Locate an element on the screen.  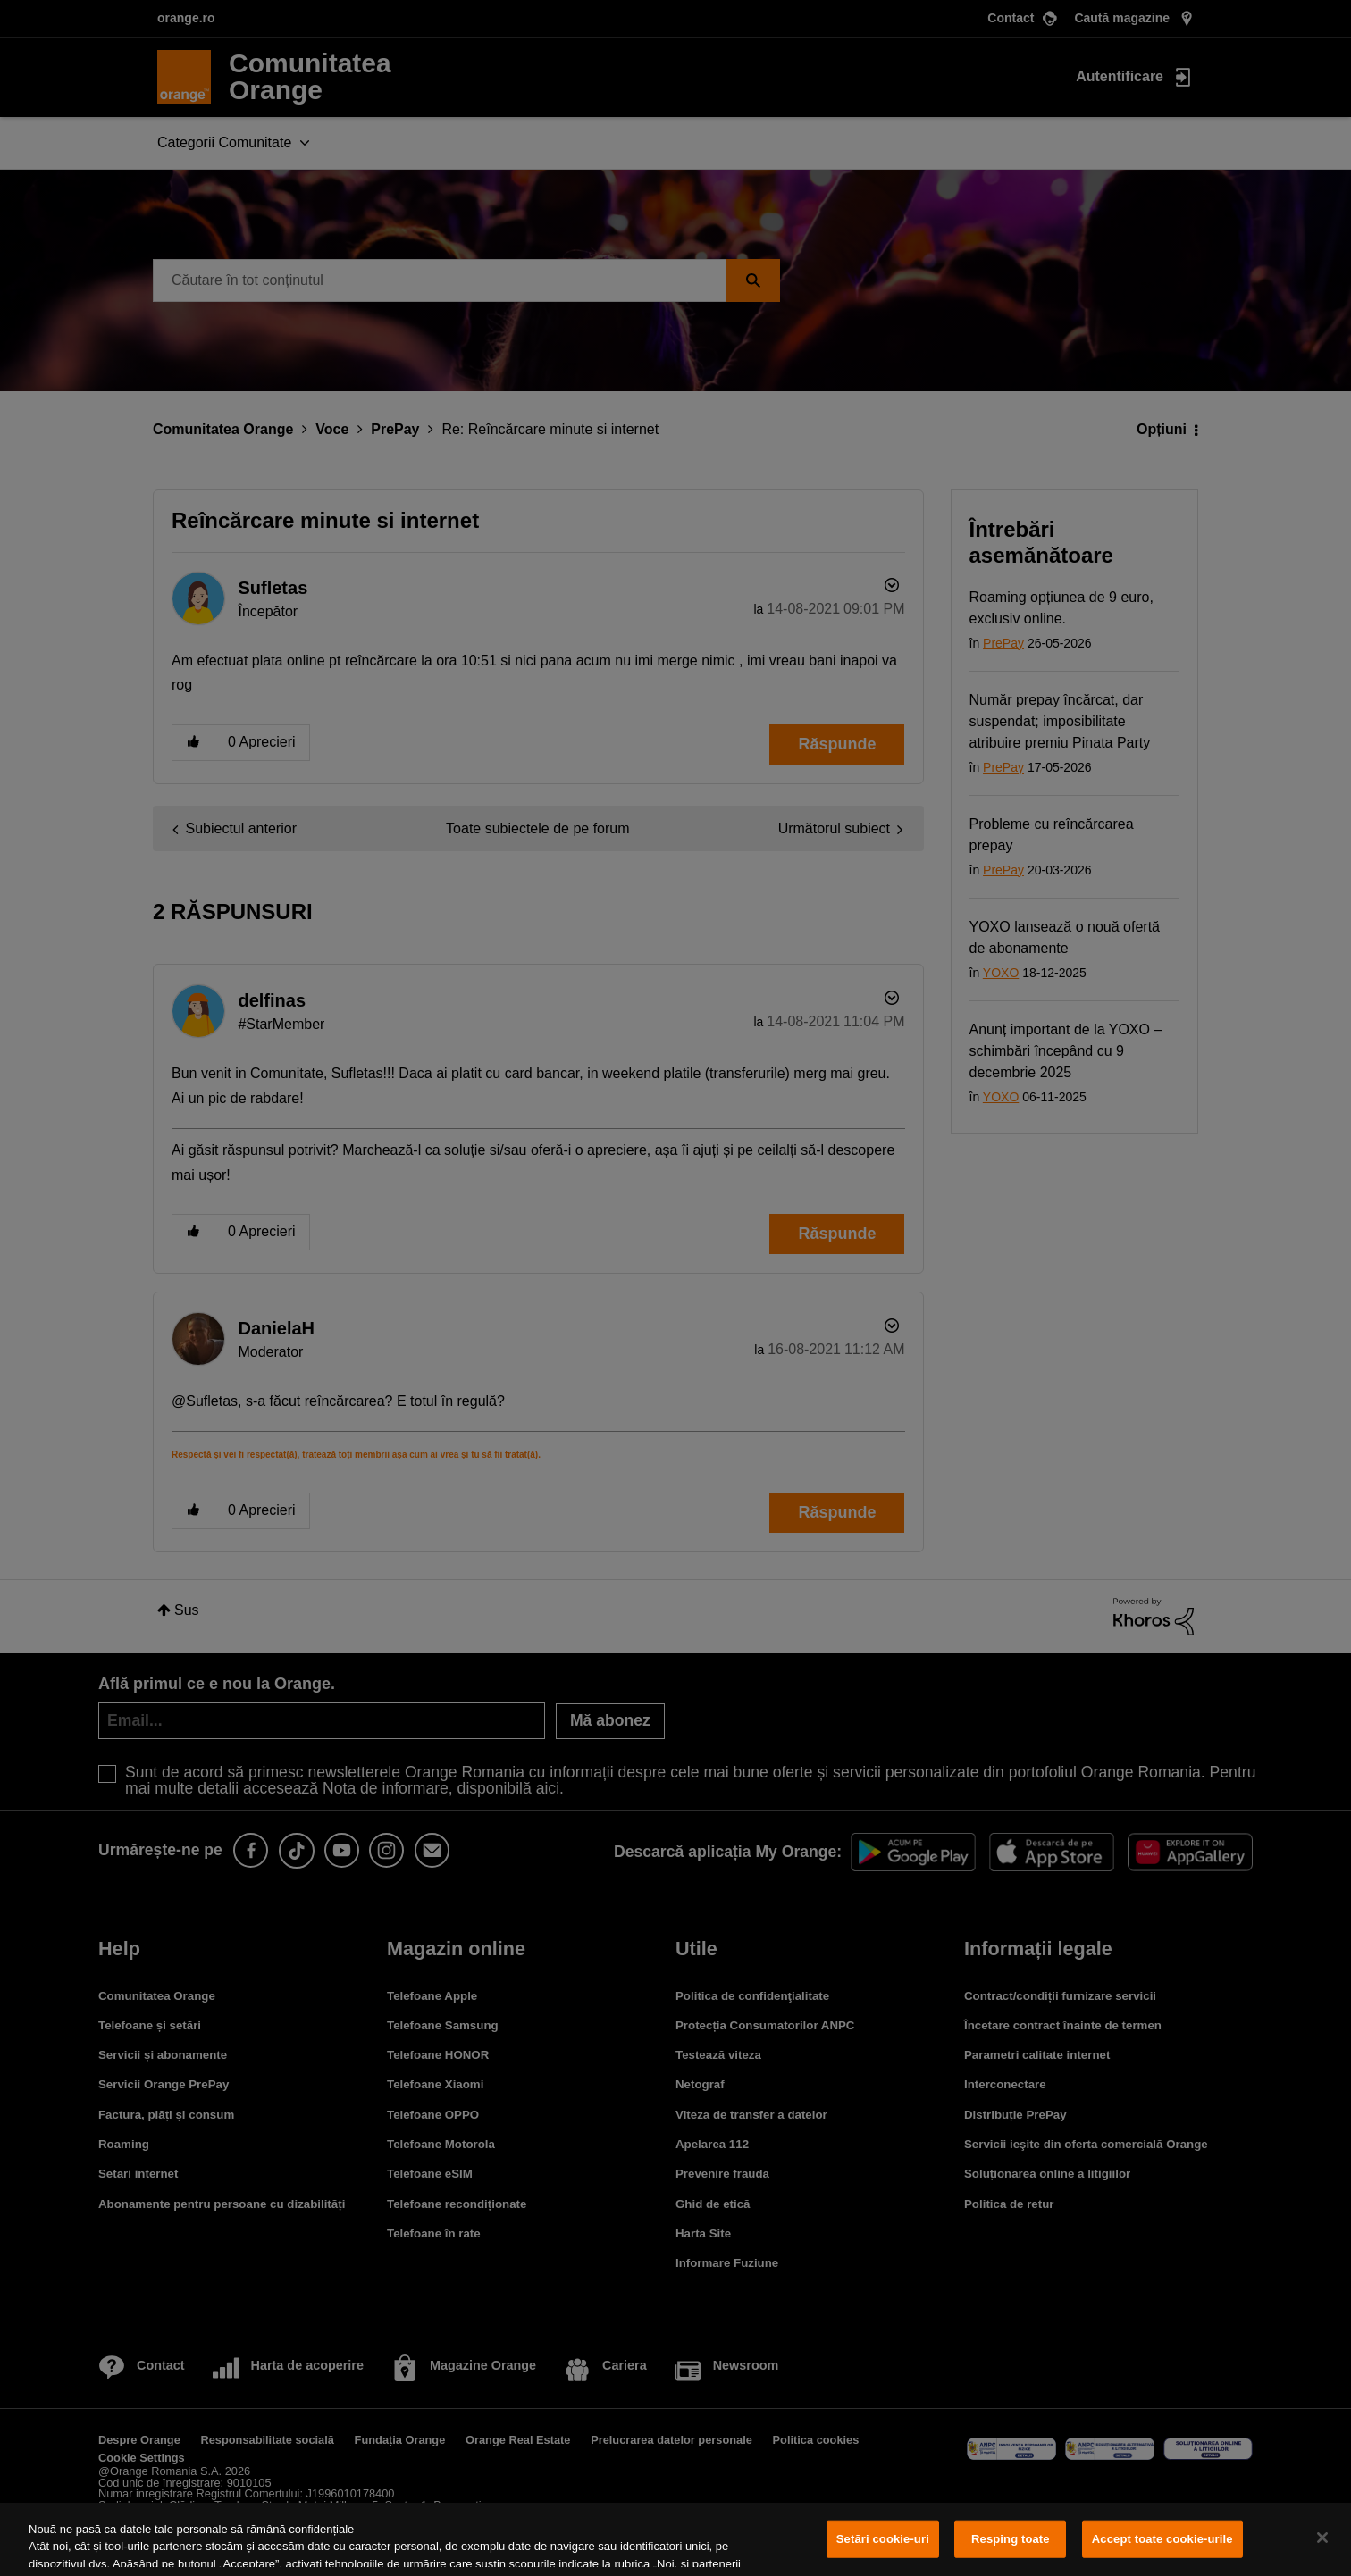
Resping toate is located at coordinates (1010, 2539).